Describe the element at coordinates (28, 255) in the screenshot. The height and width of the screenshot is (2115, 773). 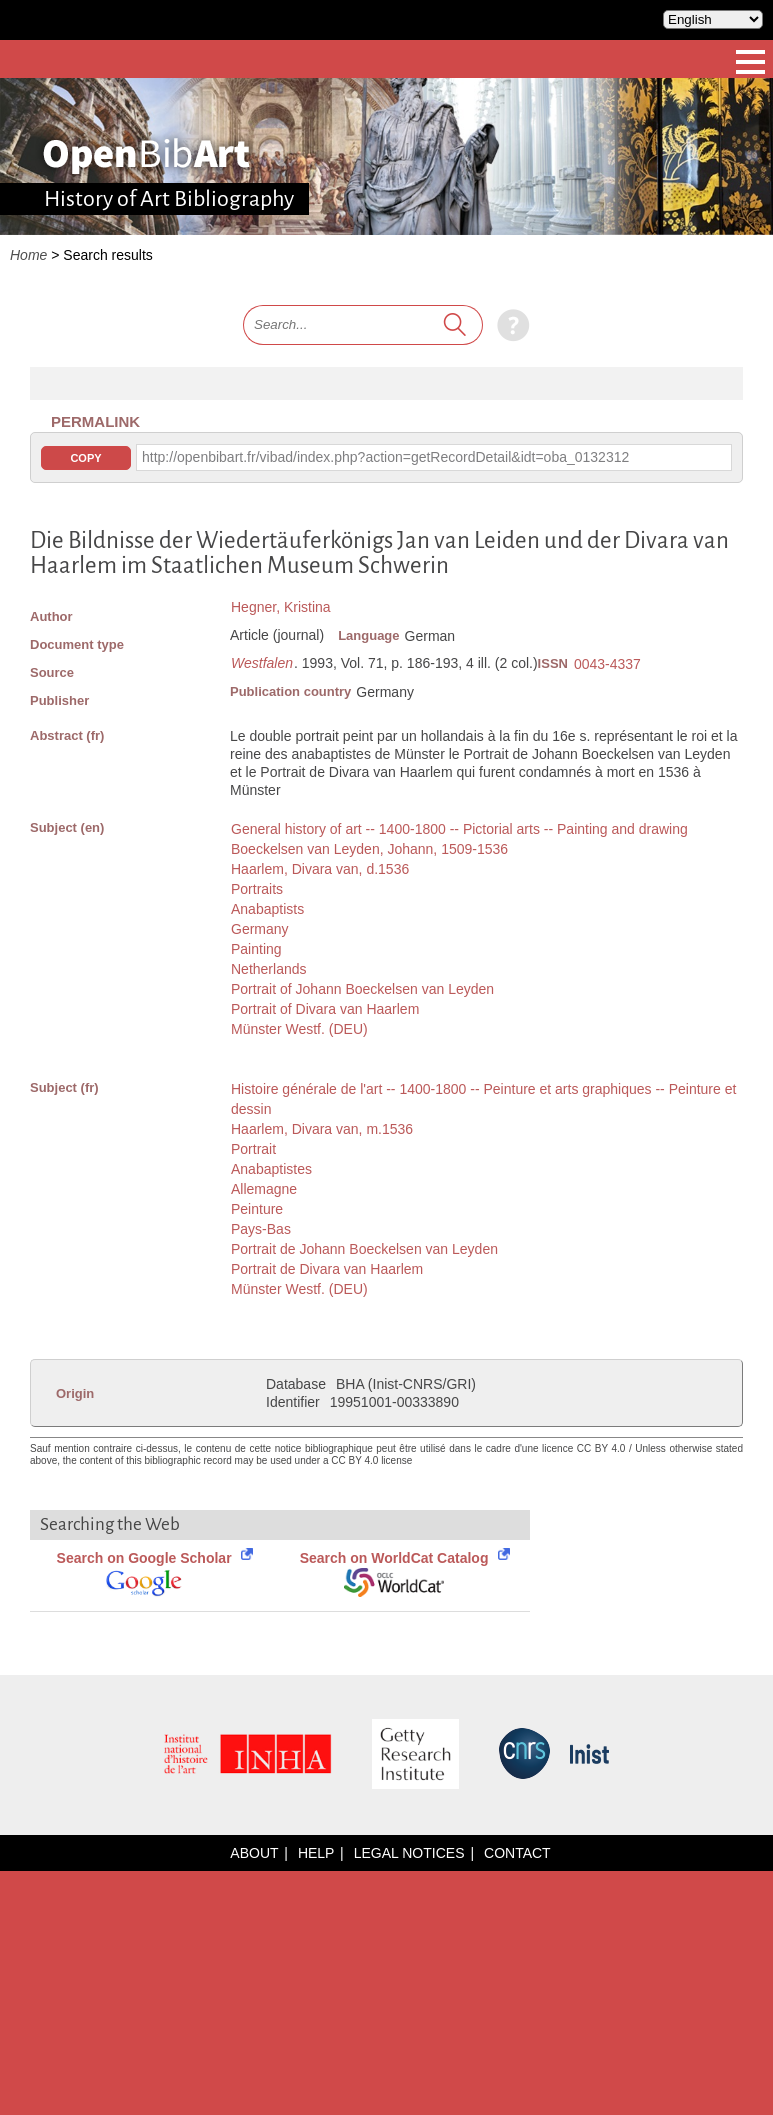
I see `Home` at that location.